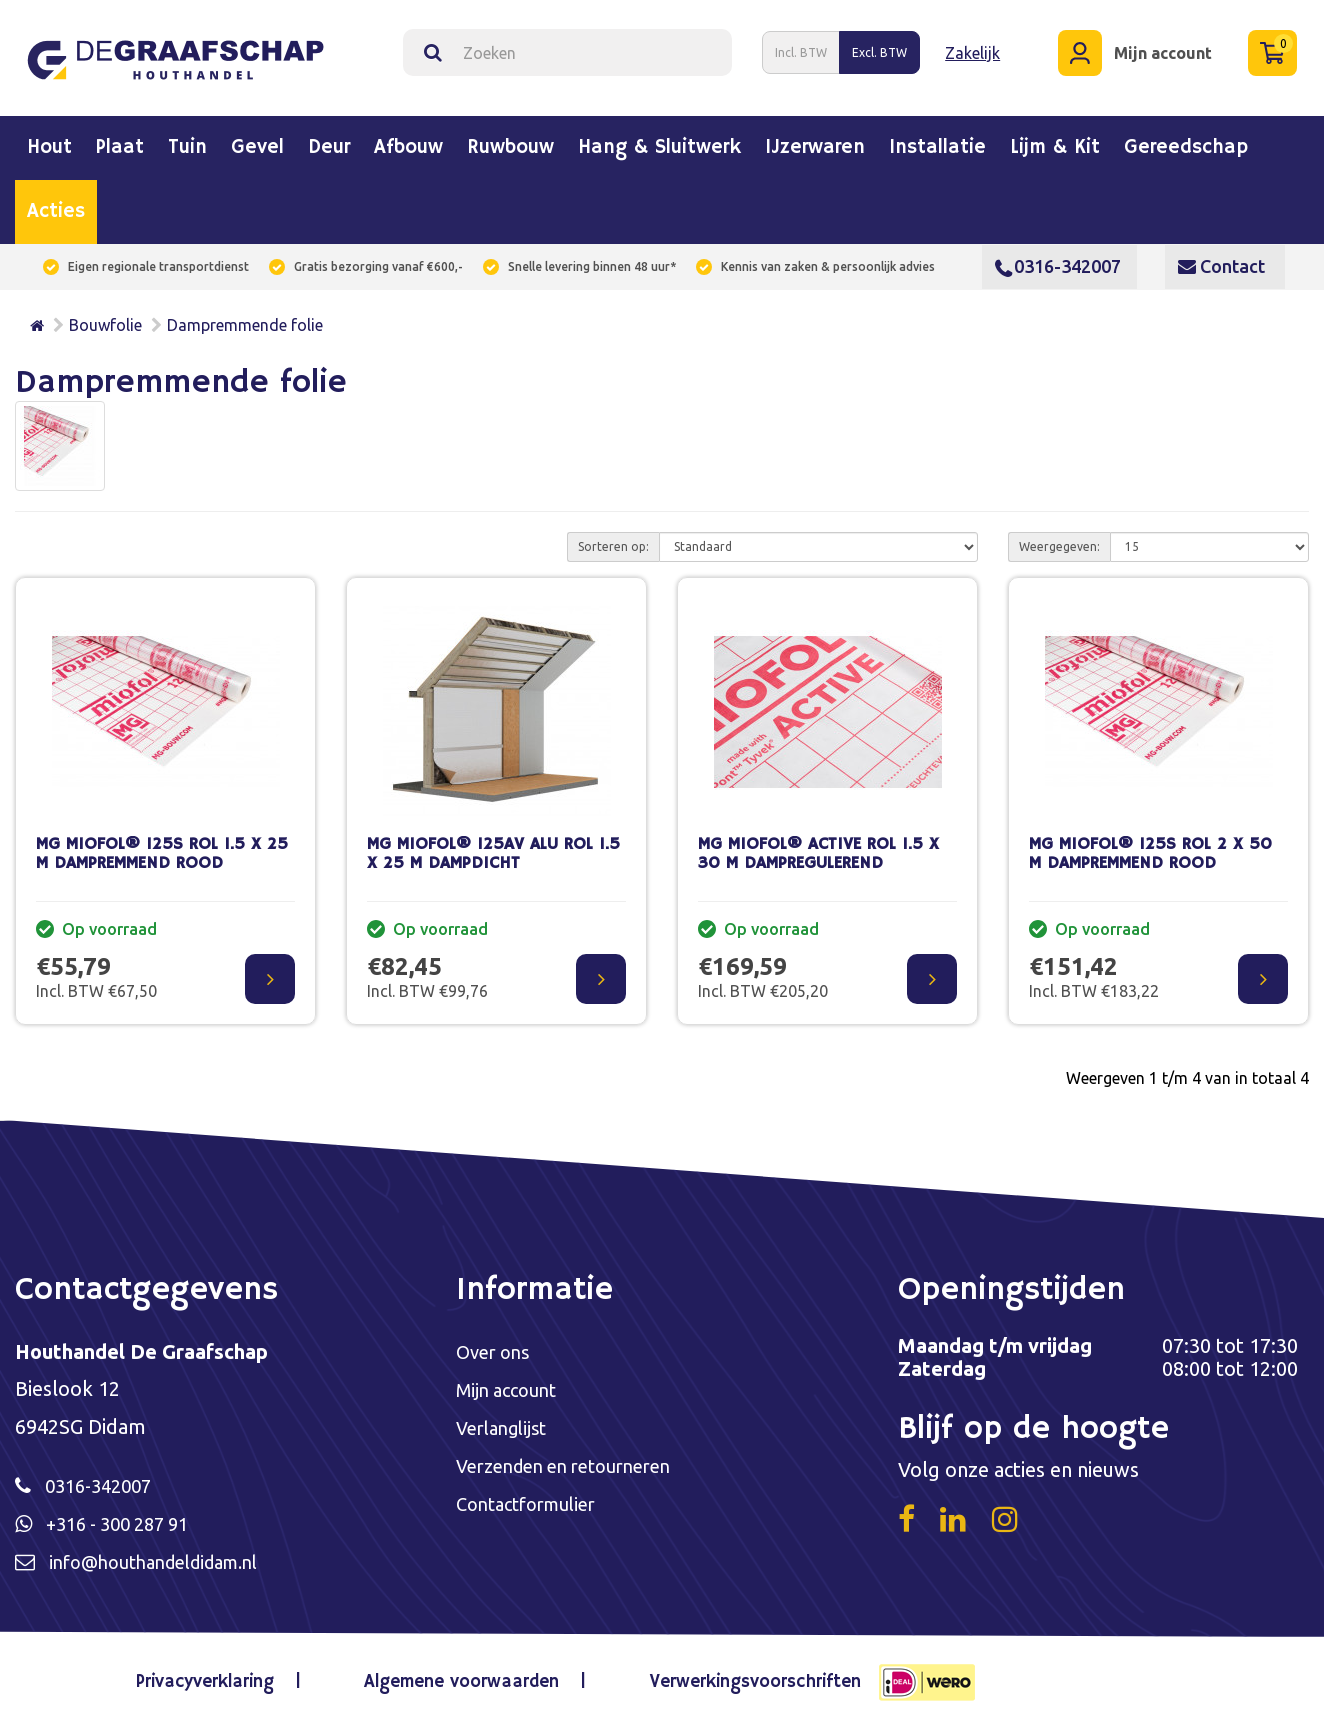  What do you see at coordinates (510, 140) in the screenshot?
I see `Ruwbouw` at bounding box center [510, 140].